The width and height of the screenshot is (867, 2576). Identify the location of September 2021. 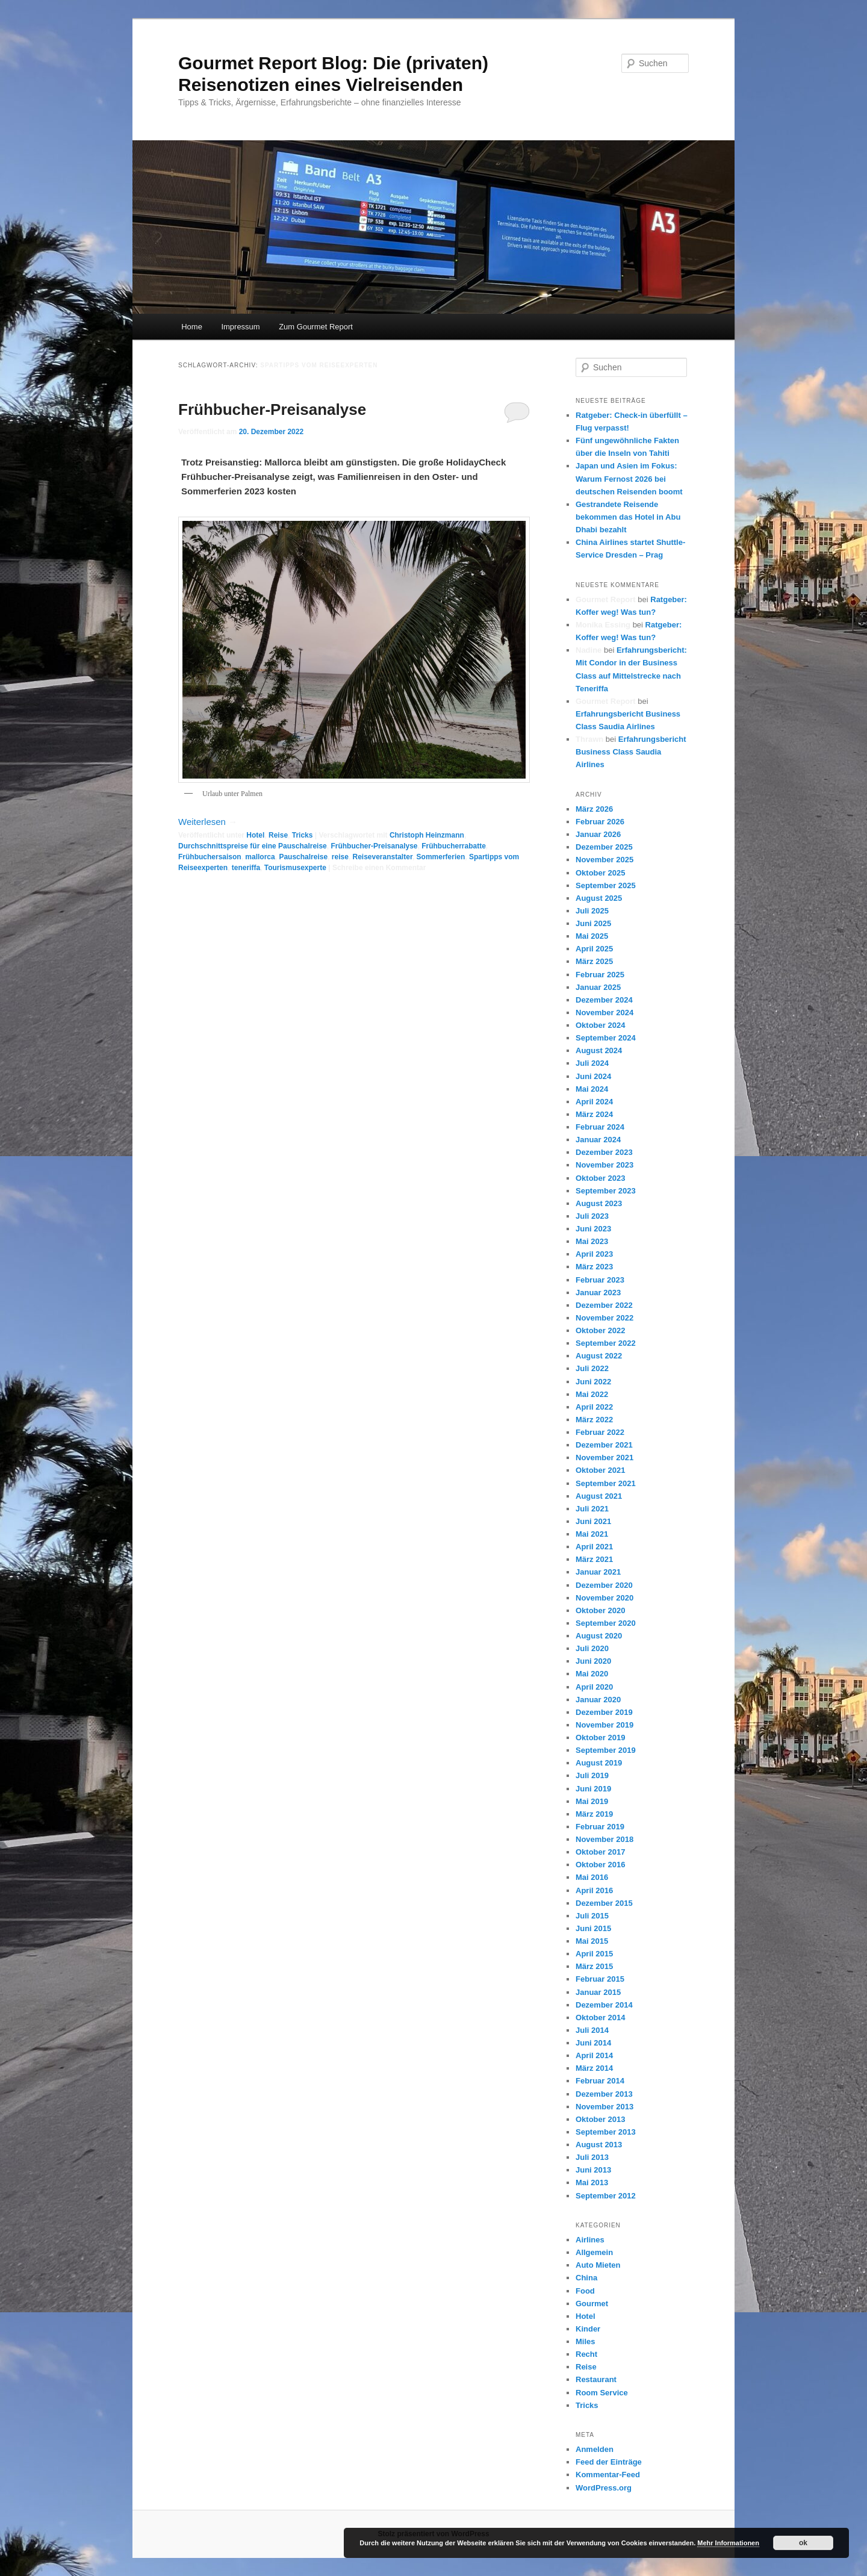
(606, 1483).